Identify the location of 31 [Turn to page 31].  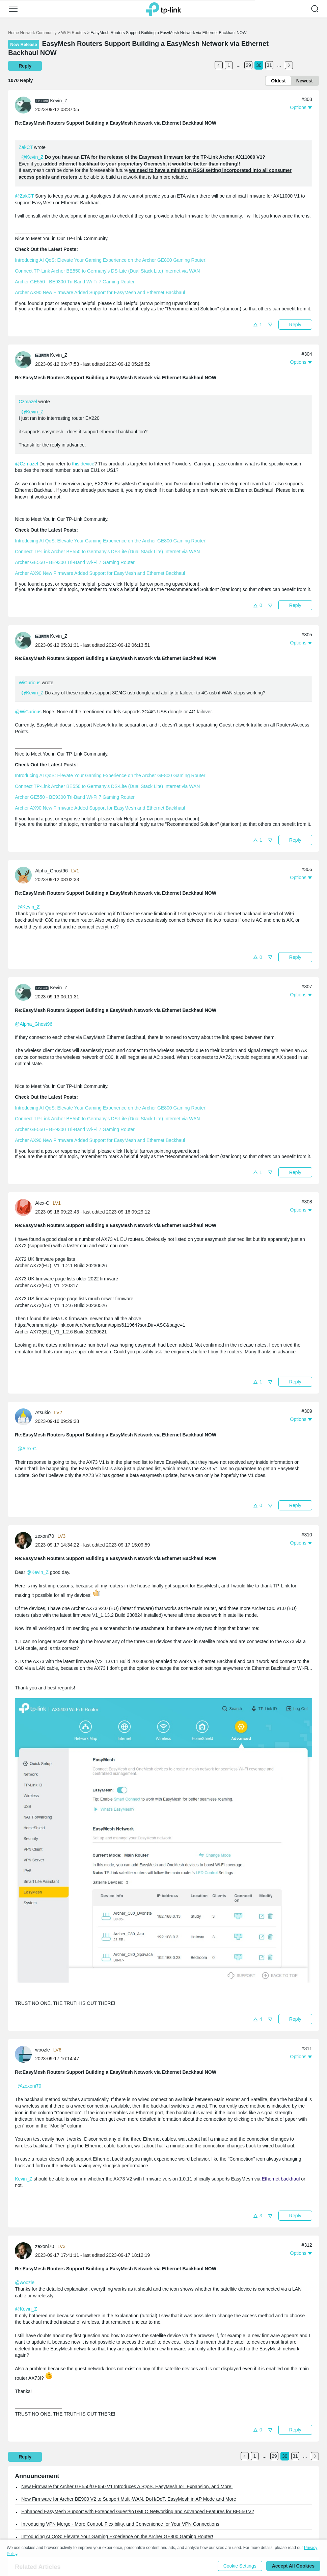
(269, 65).